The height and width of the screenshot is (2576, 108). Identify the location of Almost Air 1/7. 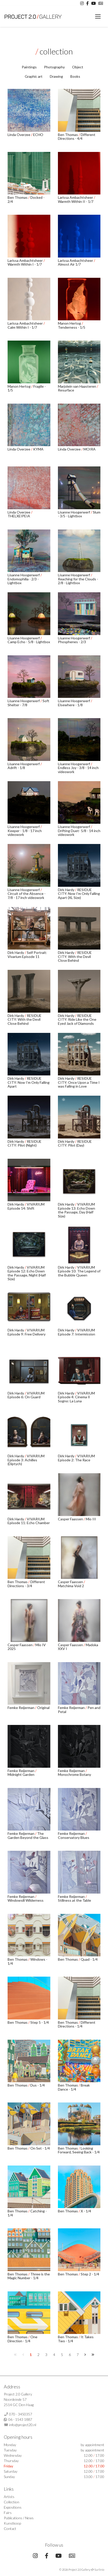
(69, 264).